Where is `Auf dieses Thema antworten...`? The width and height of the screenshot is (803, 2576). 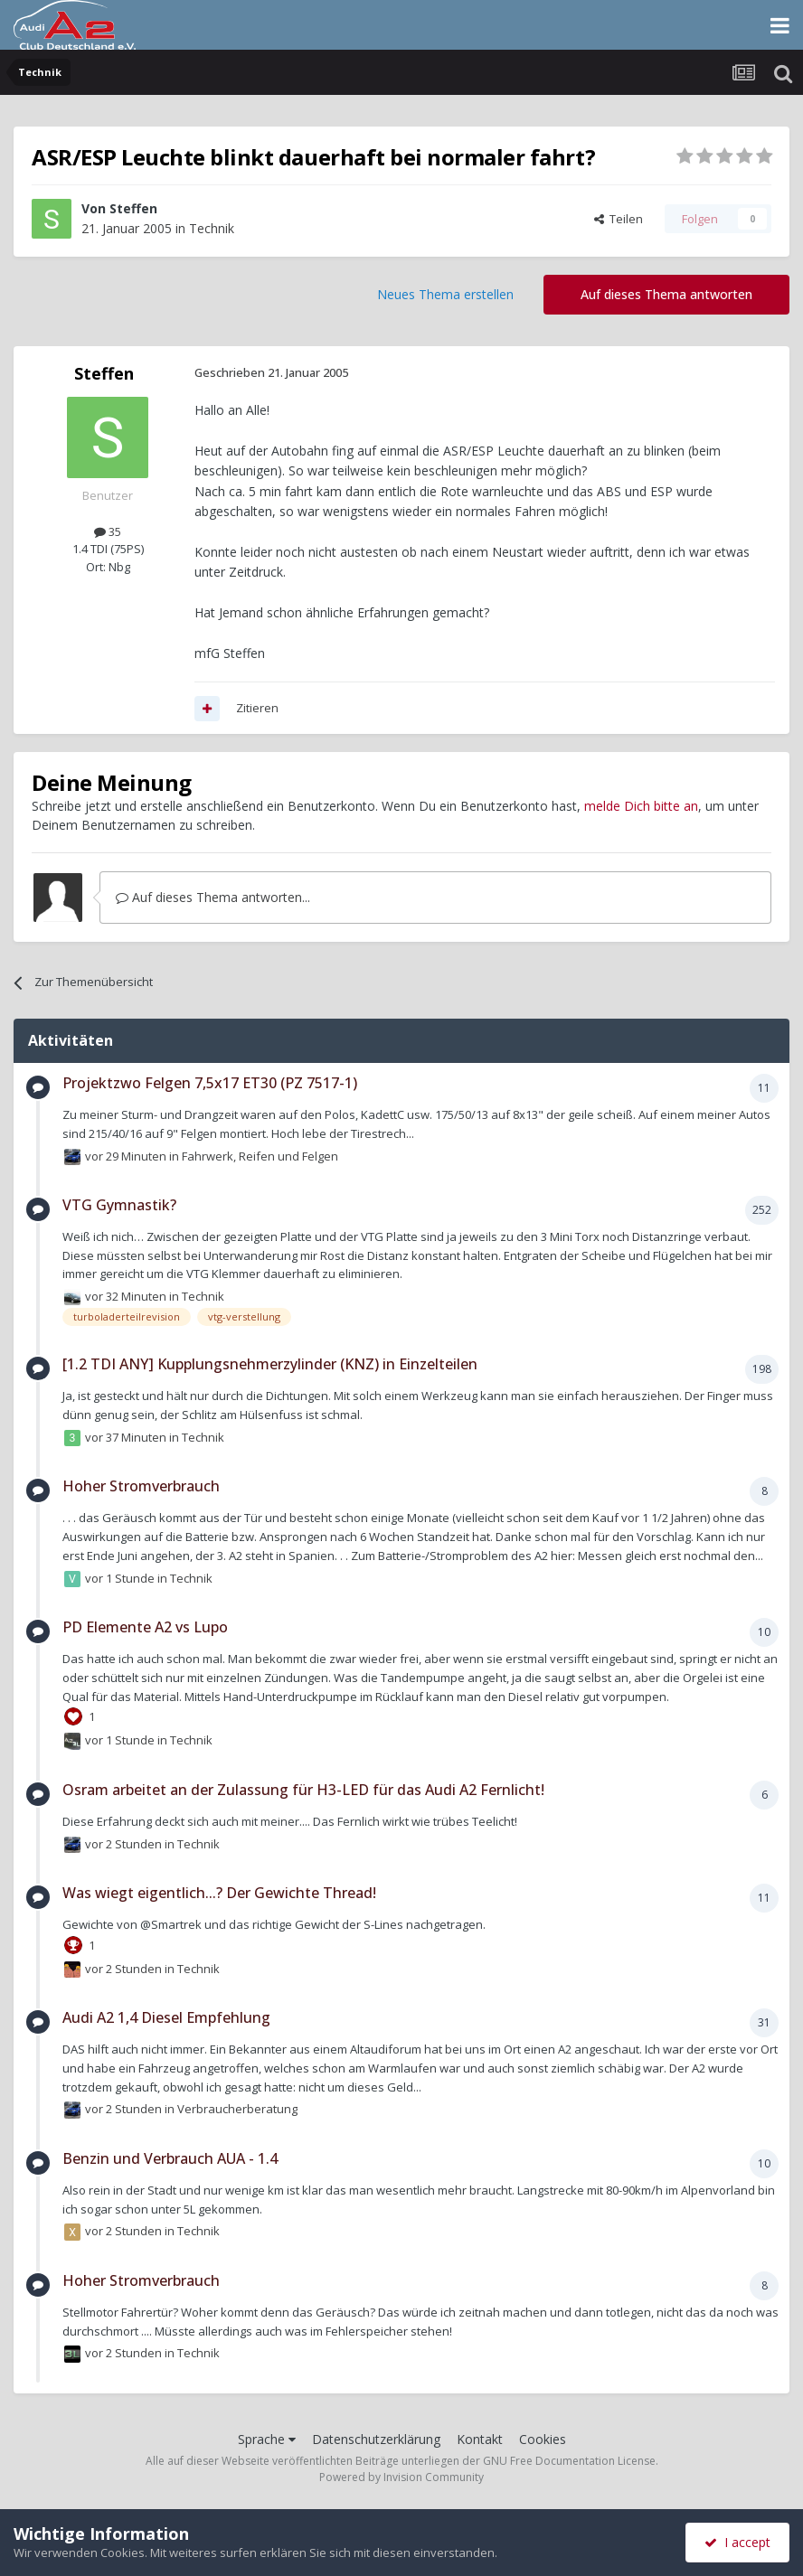 Auf dieses Thema antworten... is located at coordinates (213, 897).